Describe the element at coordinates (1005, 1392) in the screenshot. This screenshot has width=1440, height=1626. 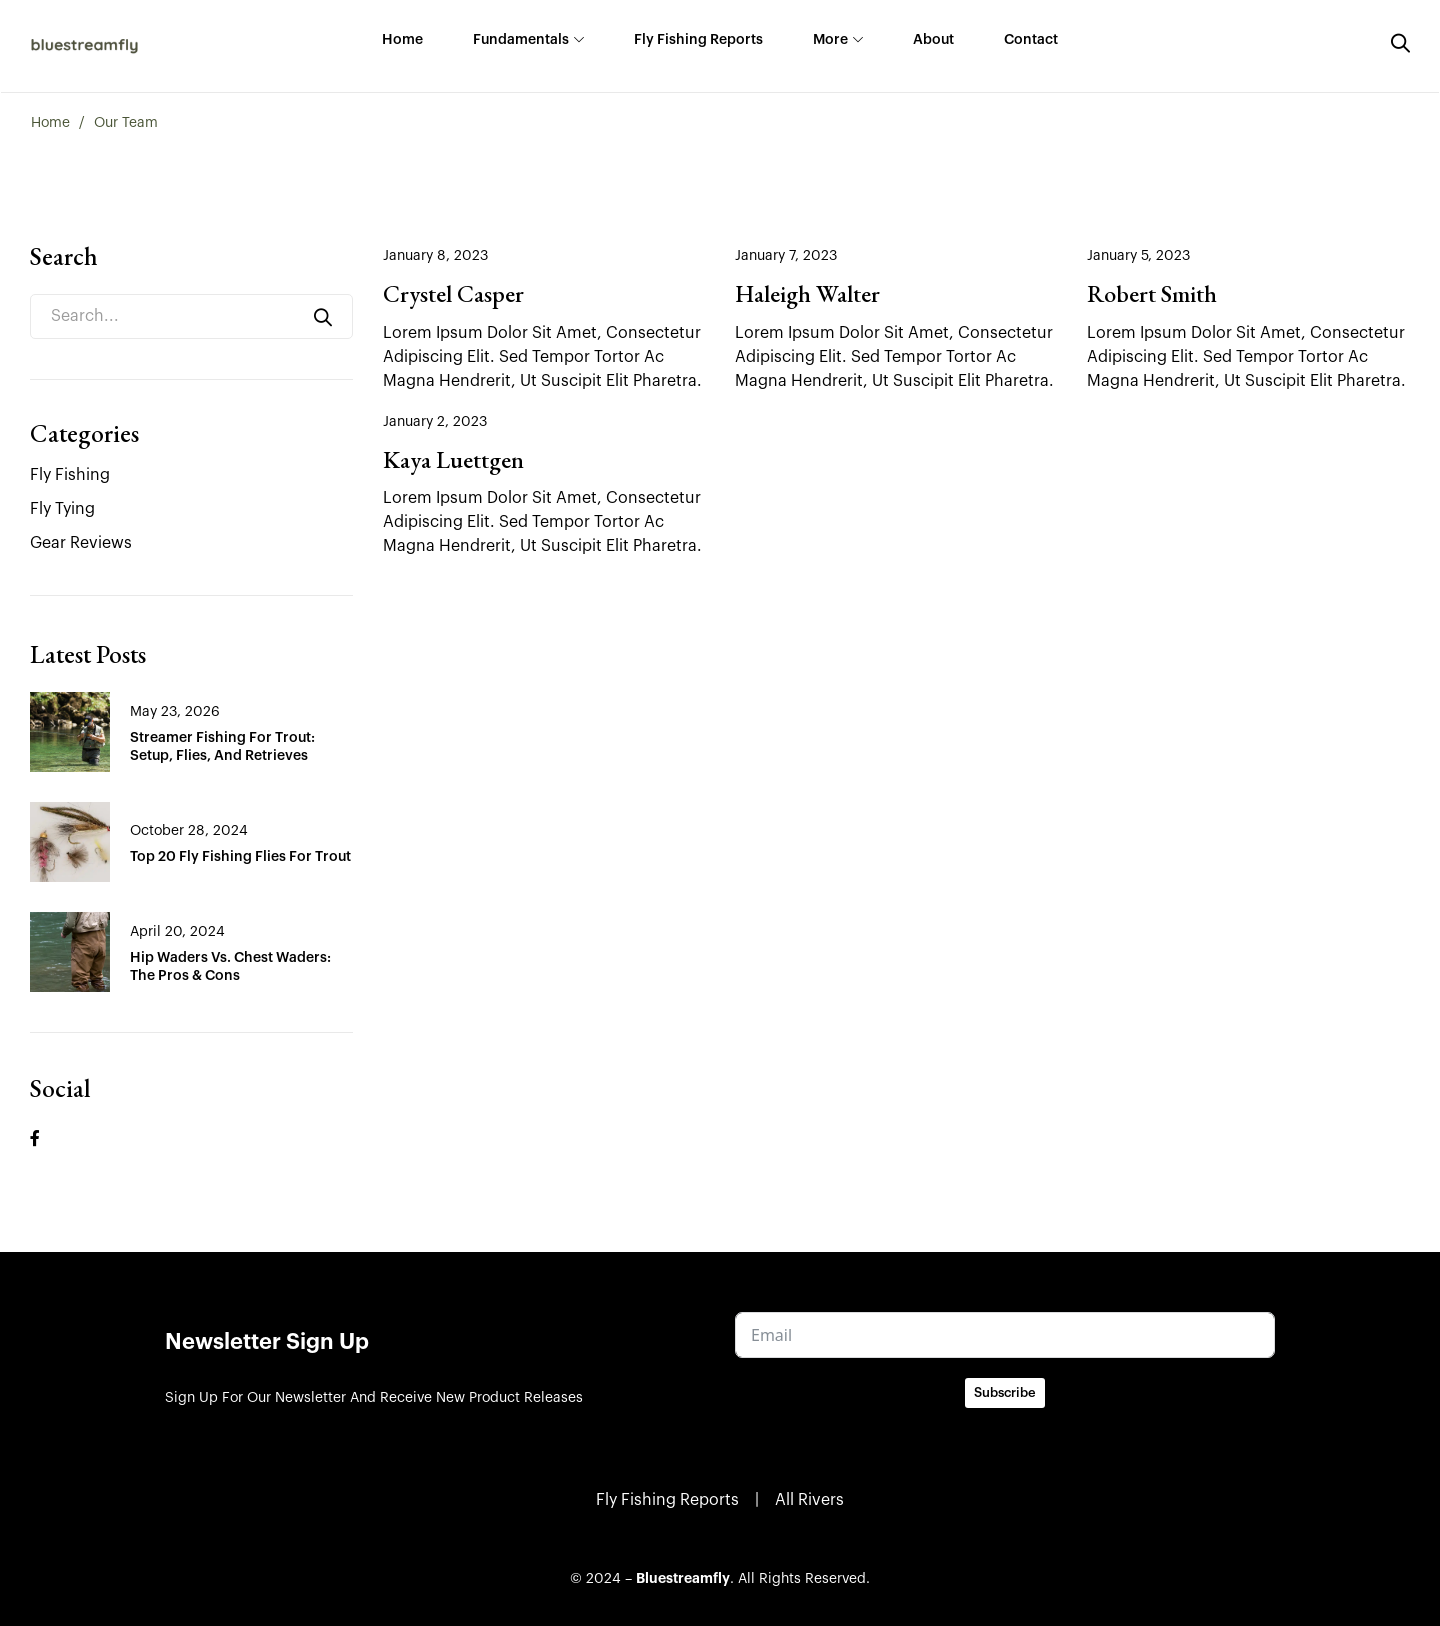
I see `Subscribe` at that location.